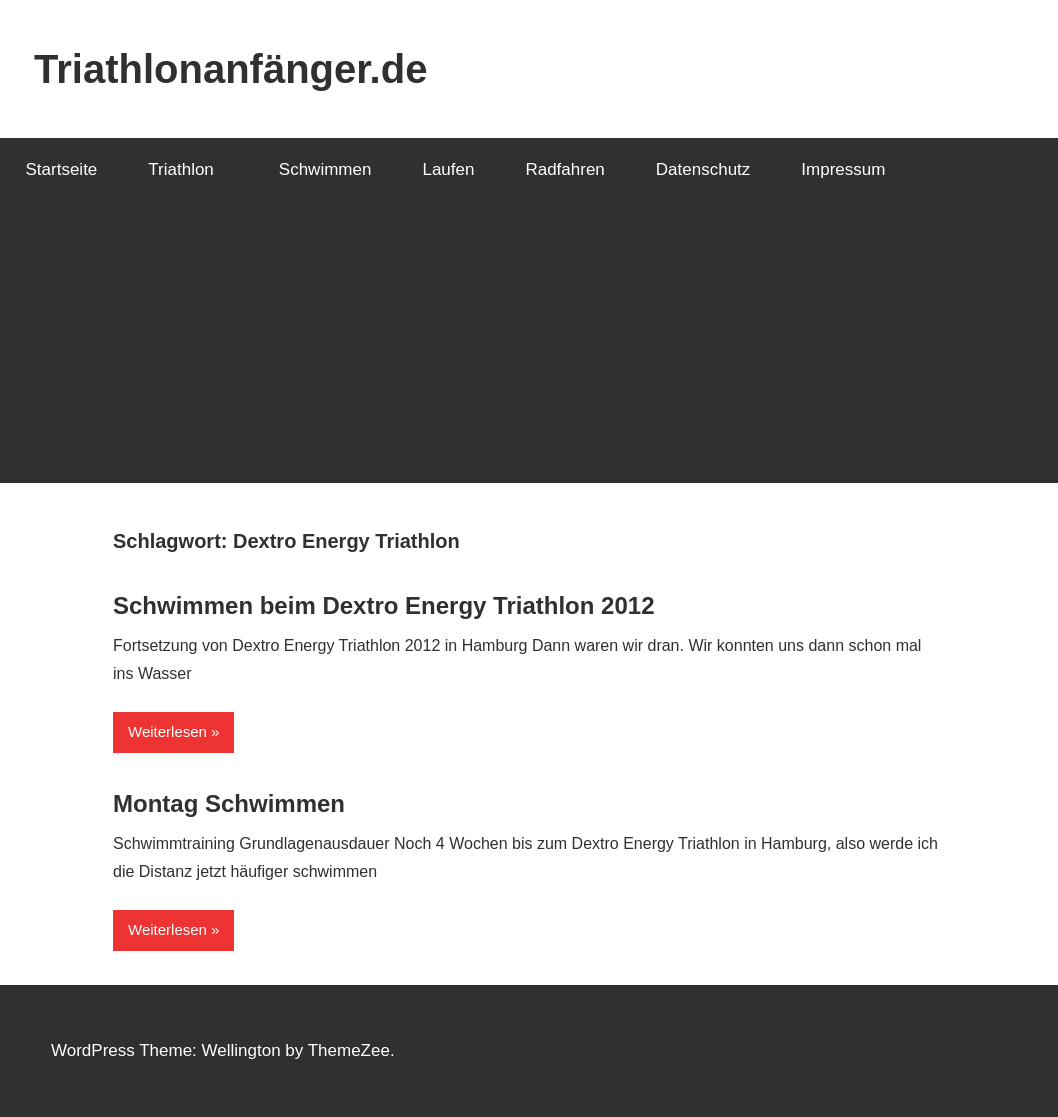 Image resolution: width=1058 pixels, height=1117 pixels. I want to click on Schwimmen, so click(325, 169).